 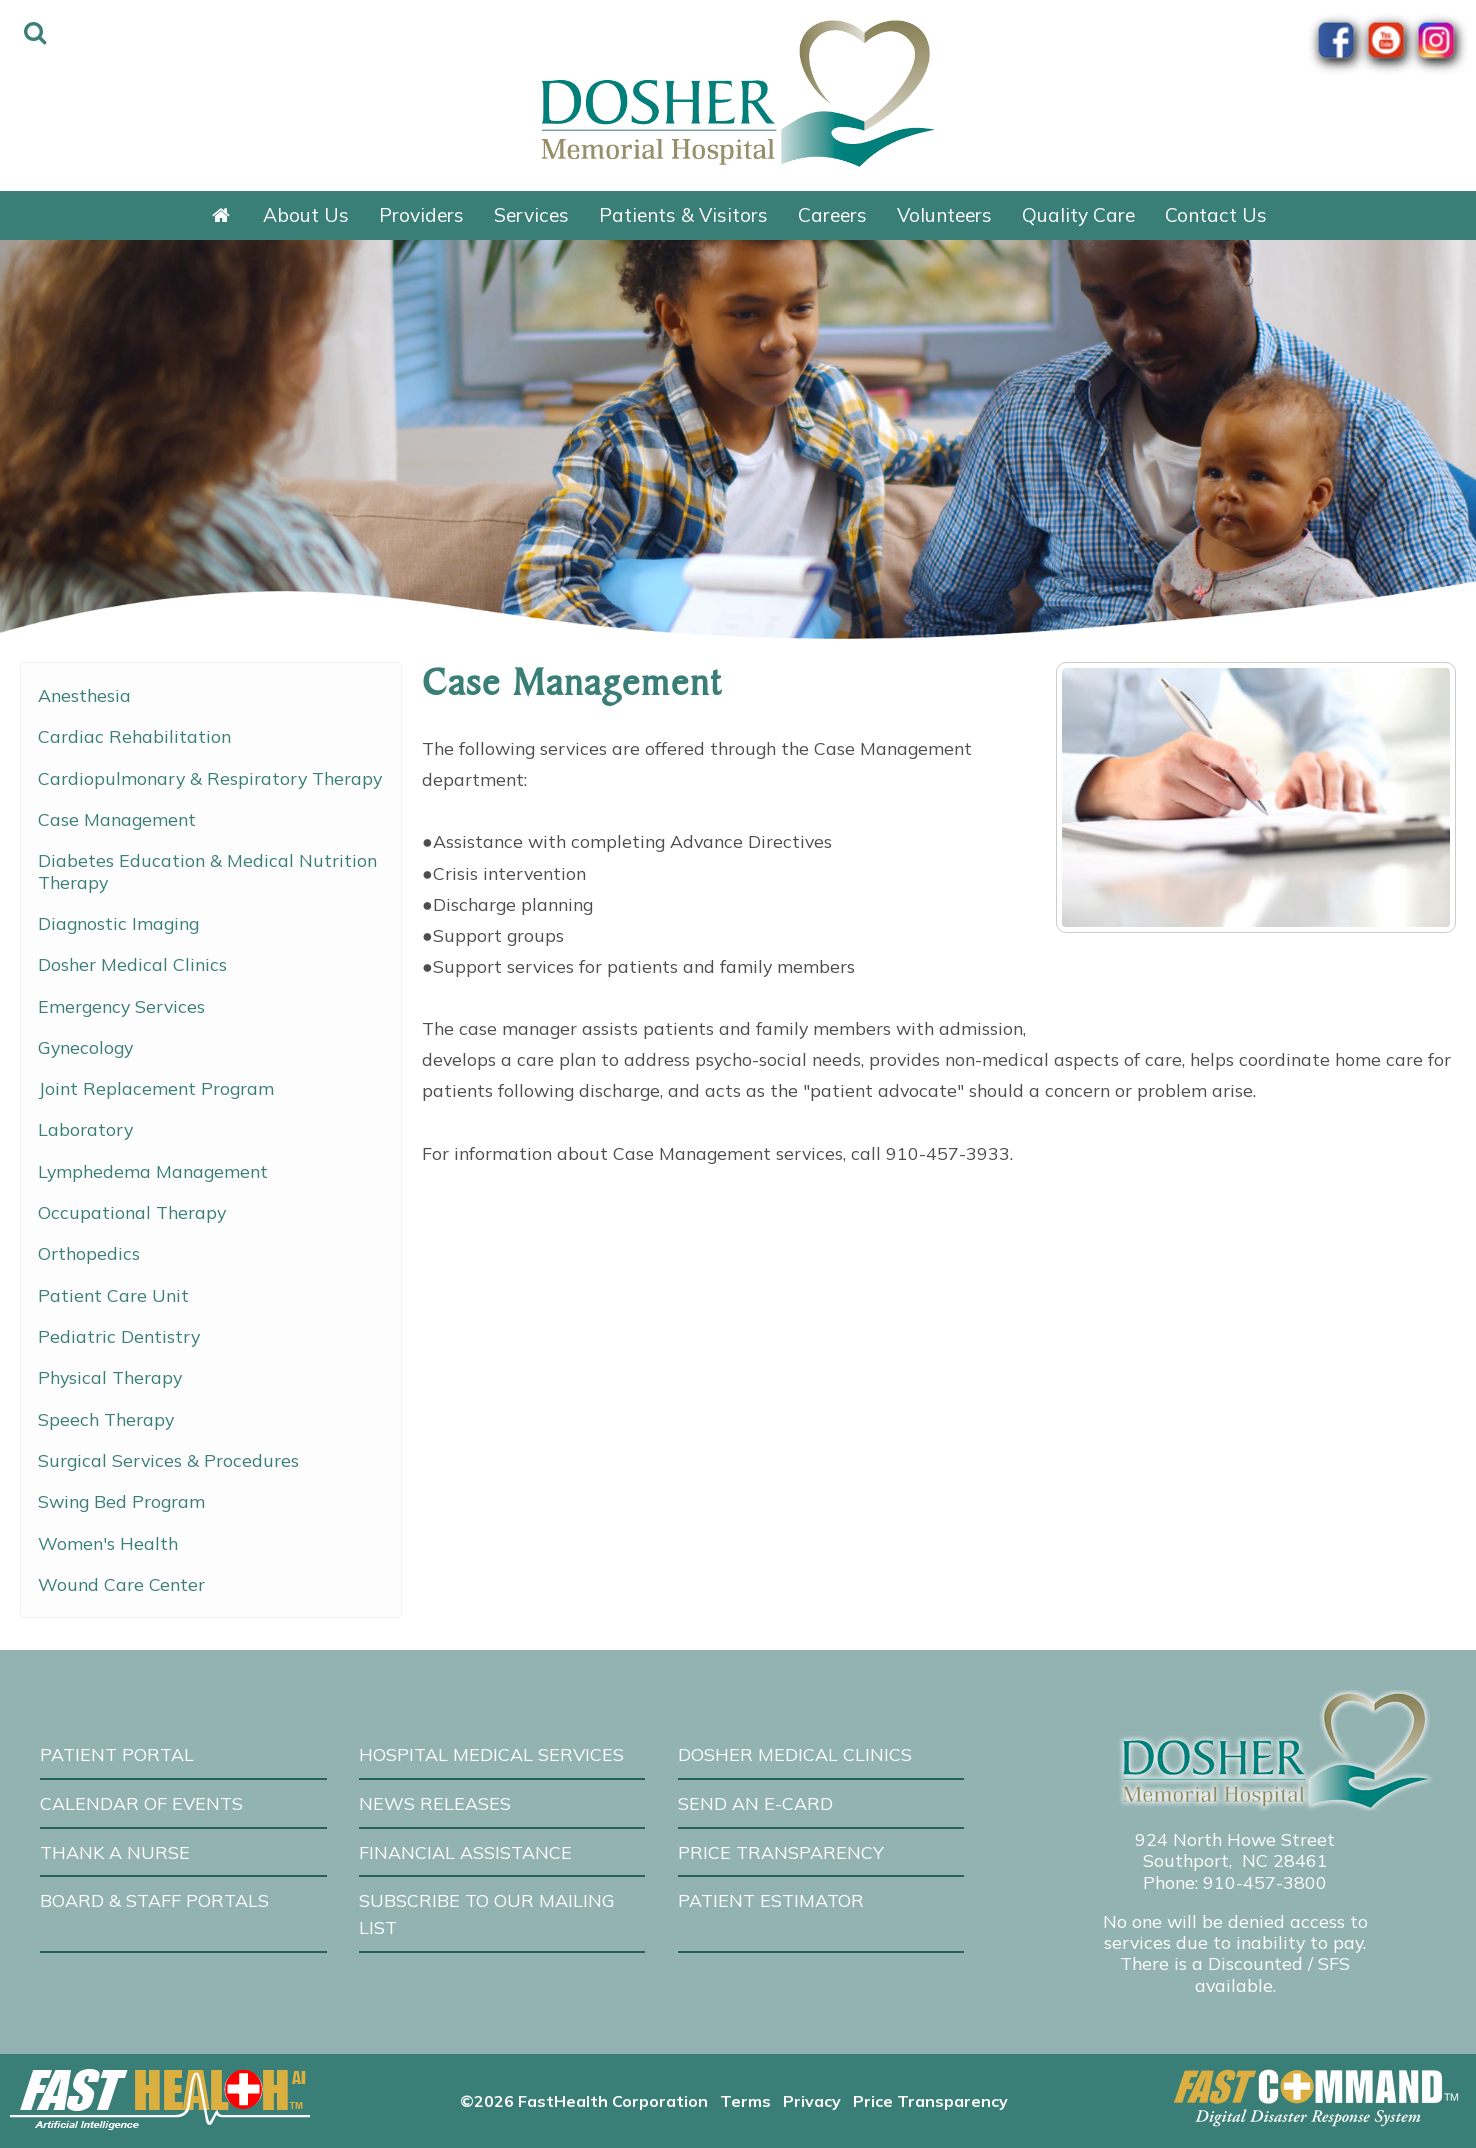 What do you see at coordinates (771, 1900) in the screenshot?
I see `Patient Estimator` at bounding box center [771, 1900].